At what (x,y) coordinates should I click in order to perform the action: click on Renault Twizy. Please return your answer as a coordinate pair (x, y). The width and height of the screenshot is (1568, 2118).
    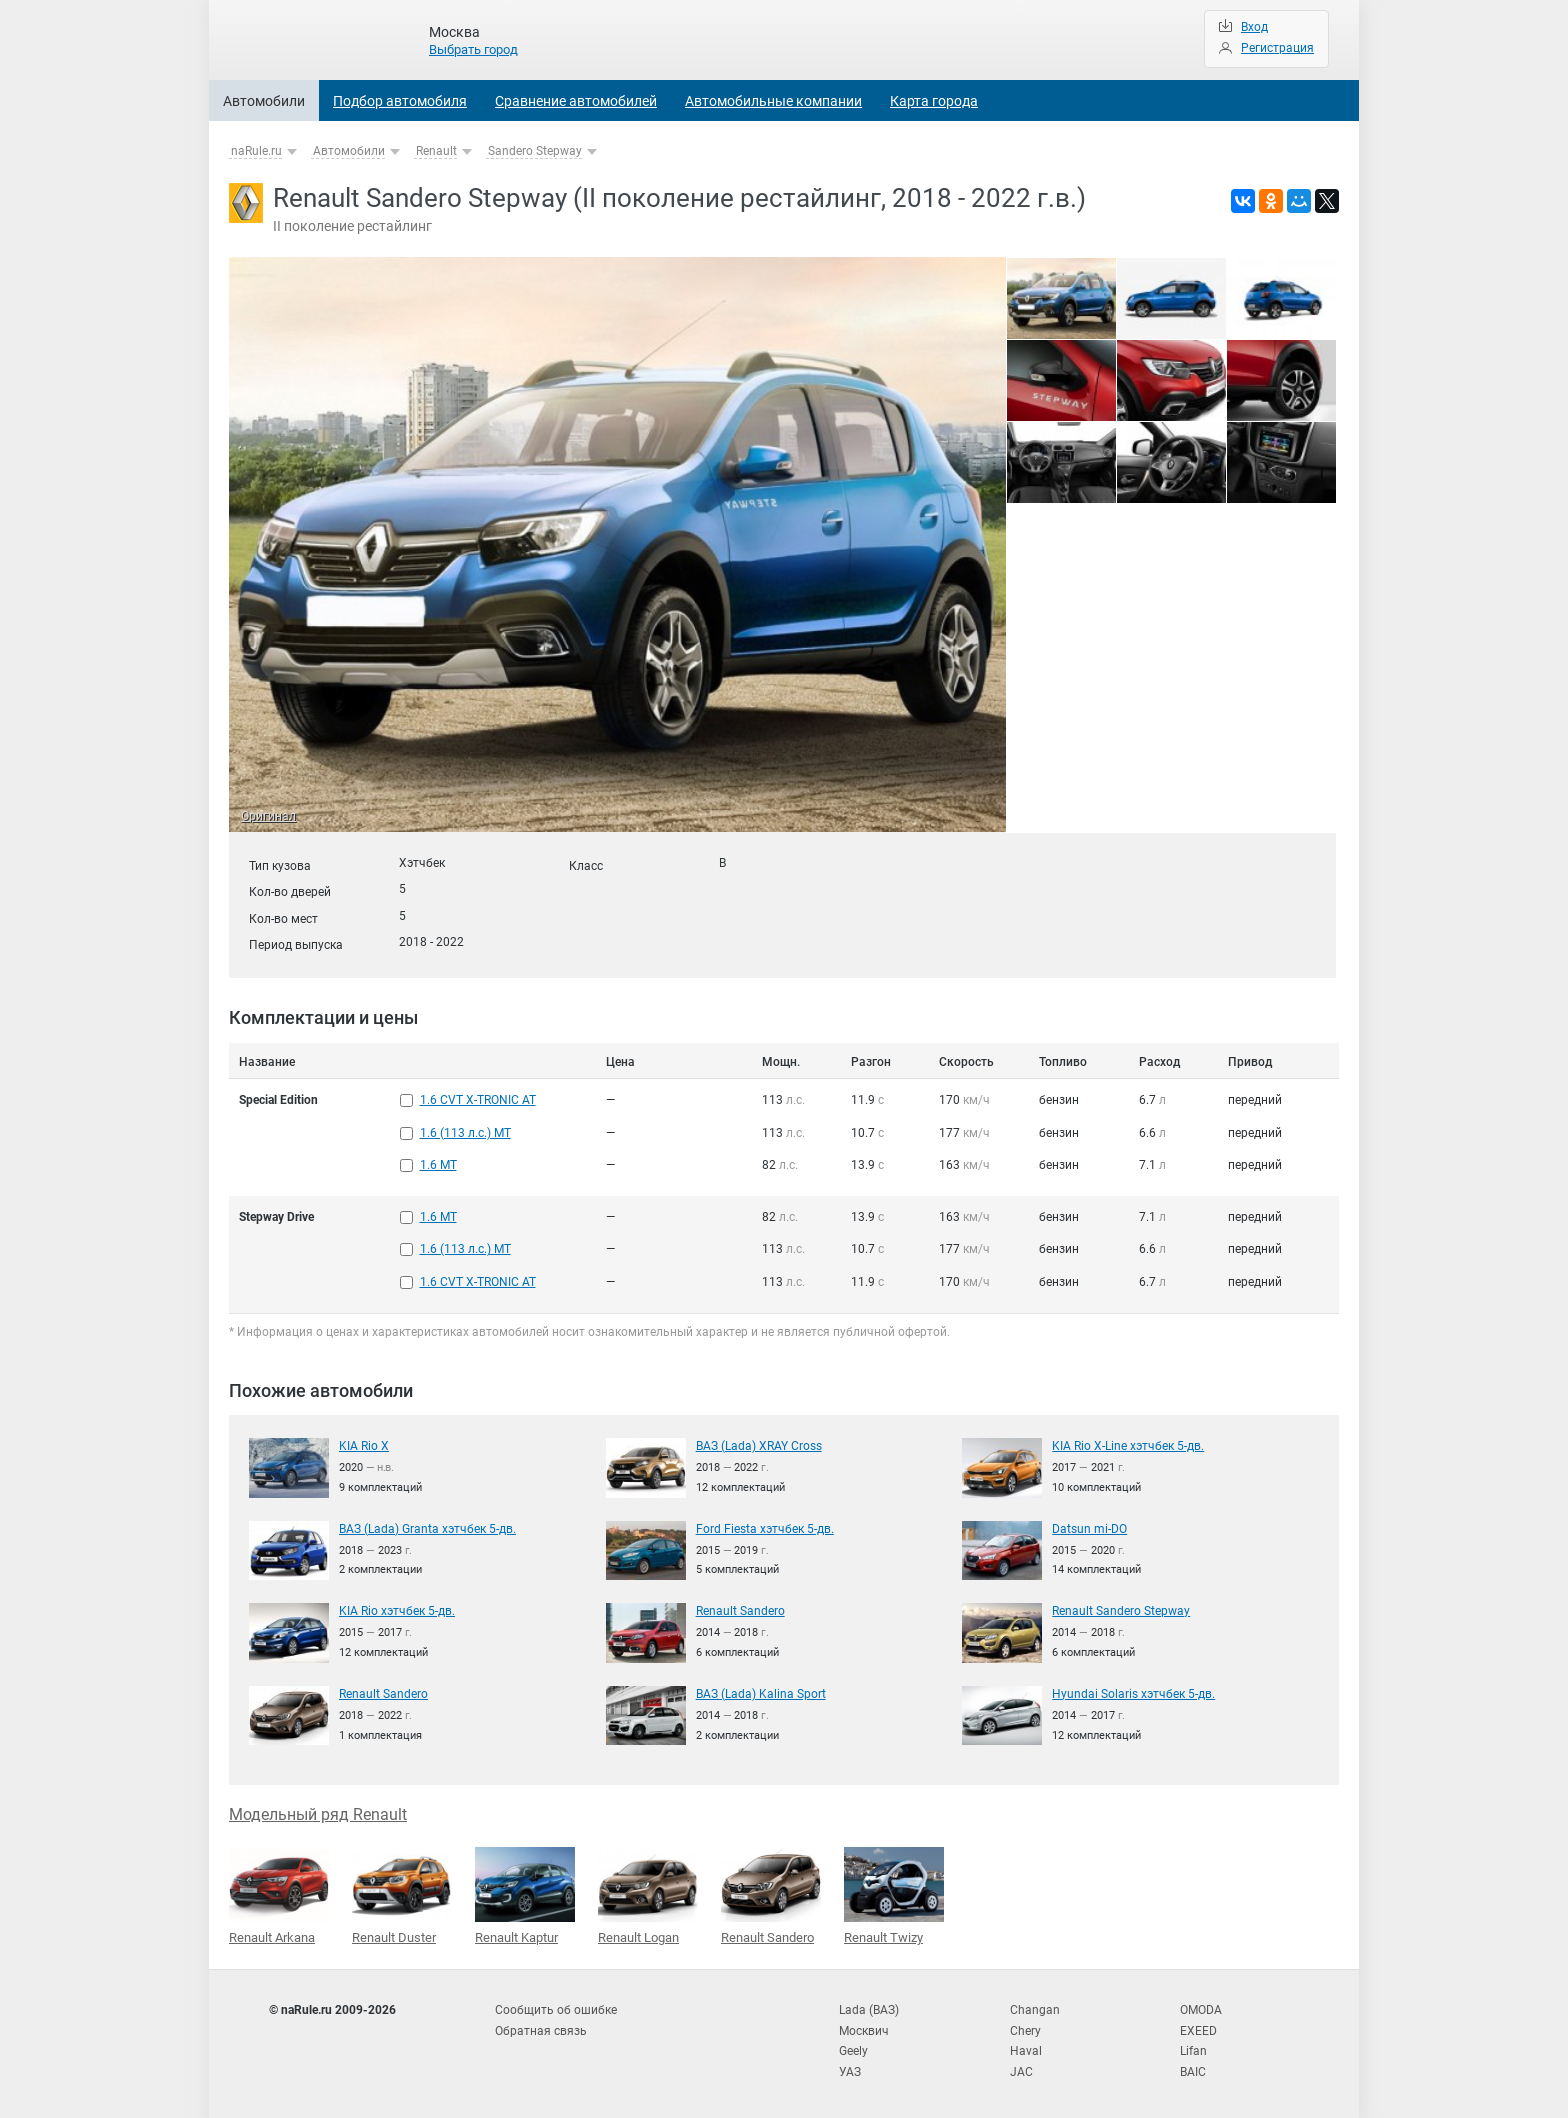
    Looking at the image, I should click on (894, 1893).